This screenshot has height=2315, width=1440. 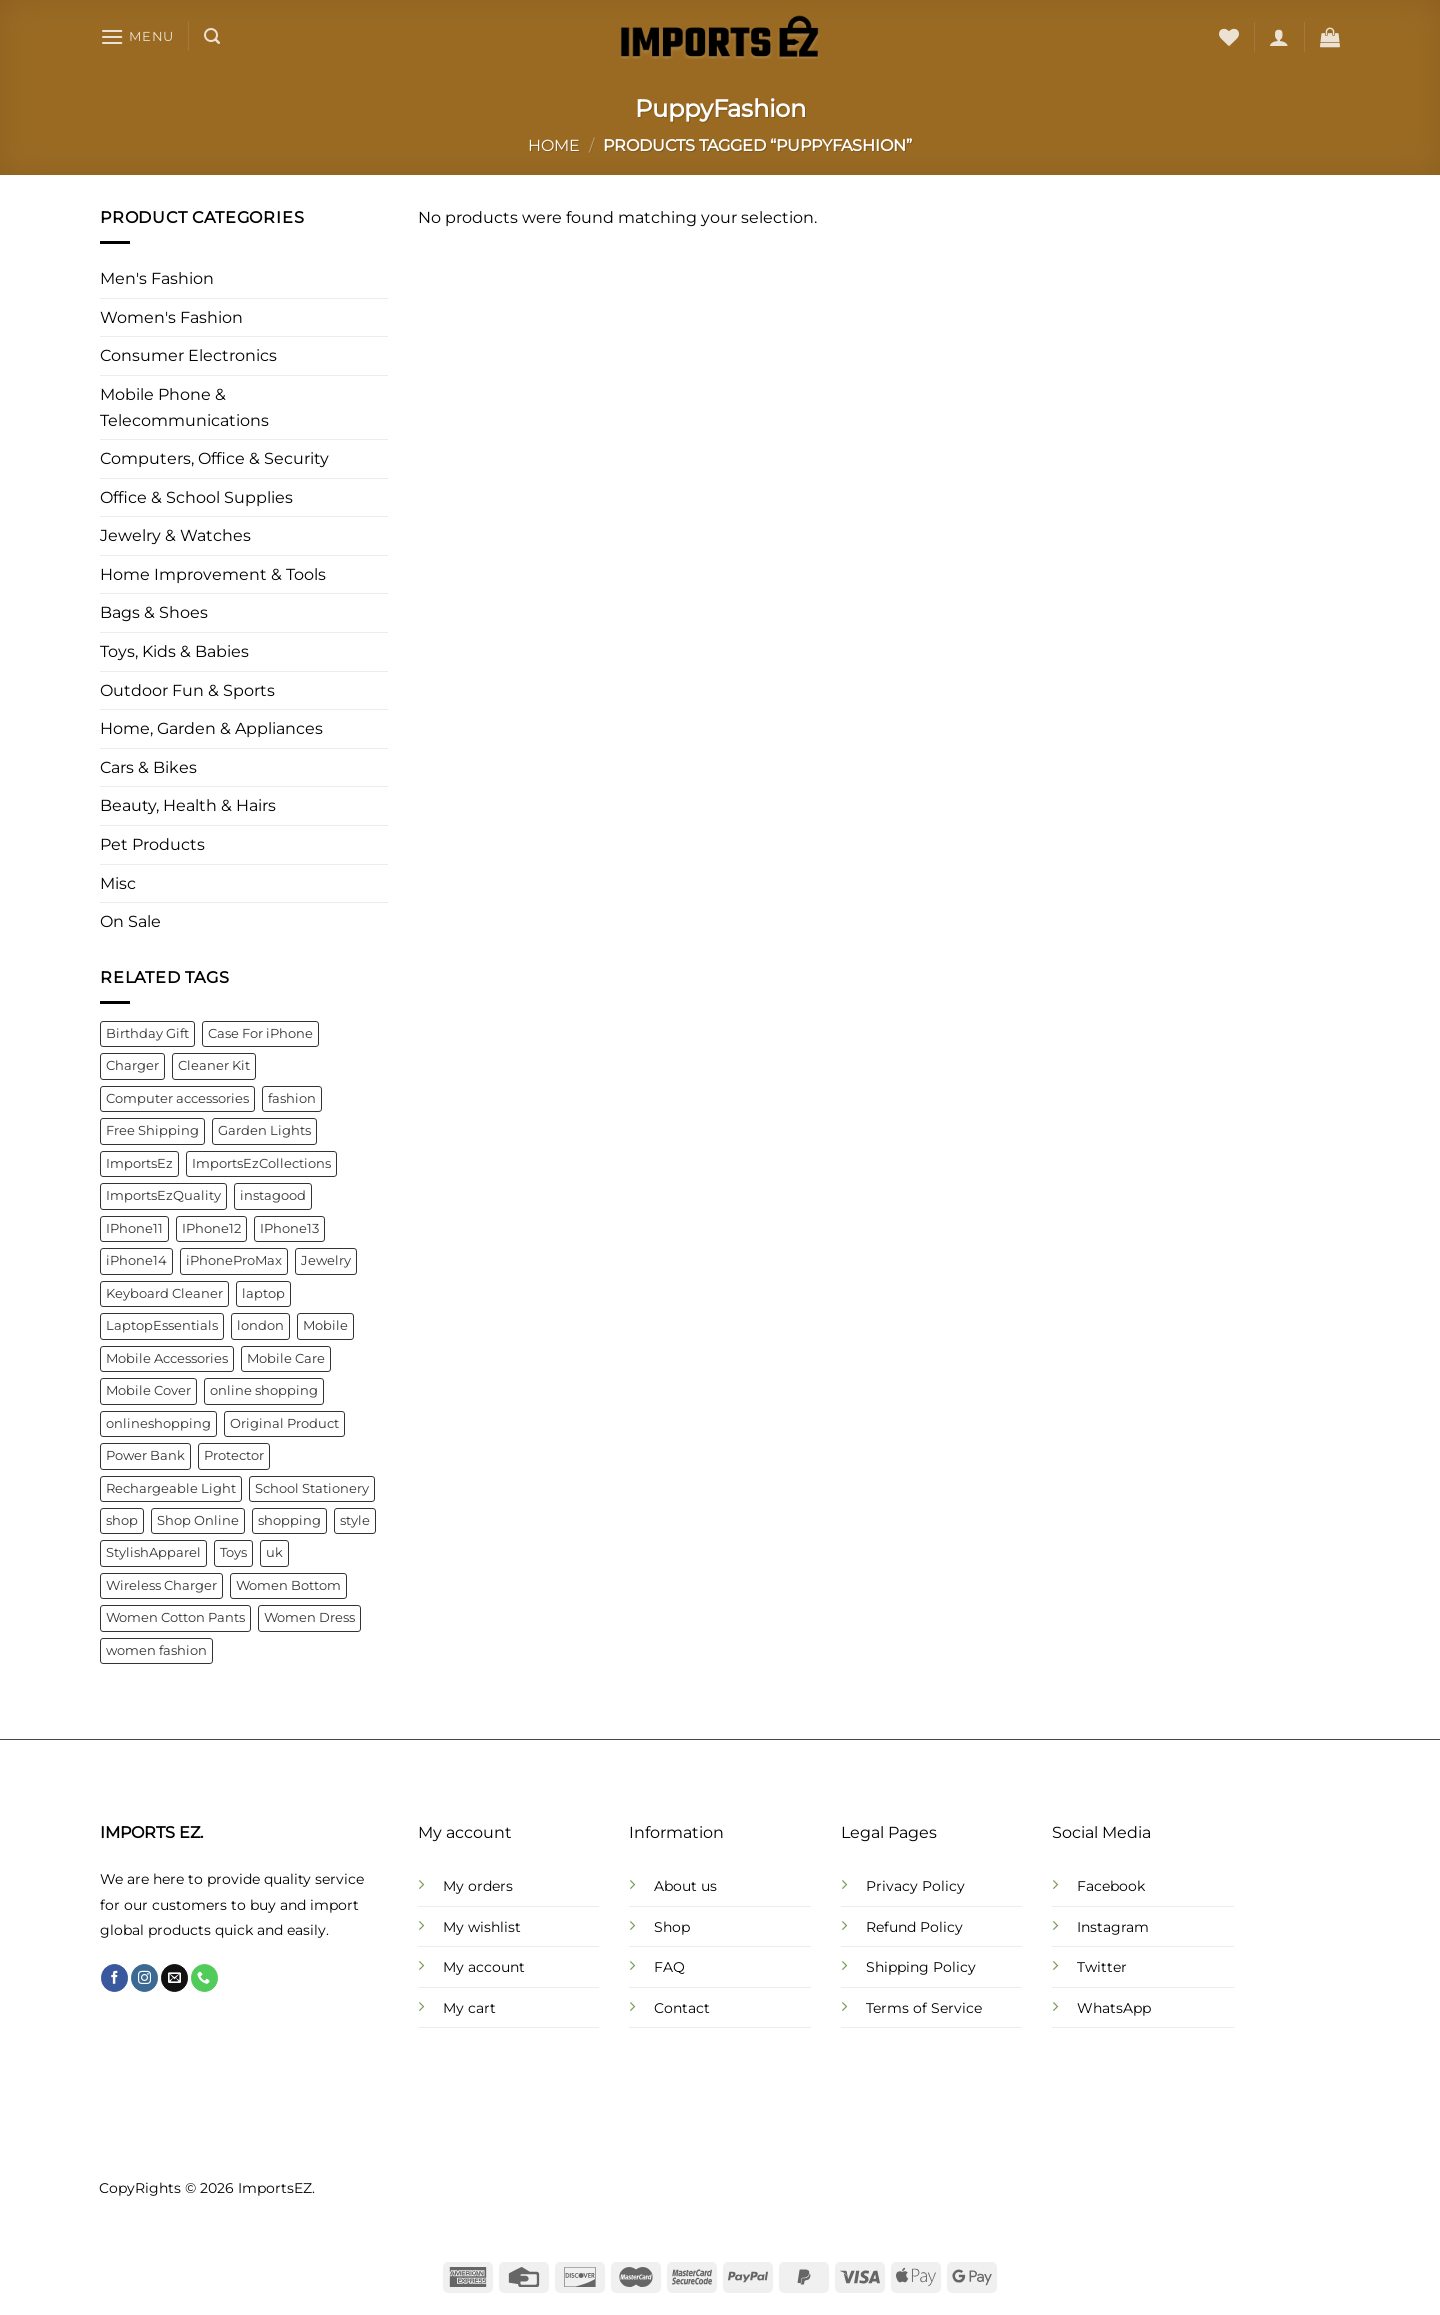 I want to click on Computer accessories [Computer accessories (6 products)], so click(x=177, y=1098).